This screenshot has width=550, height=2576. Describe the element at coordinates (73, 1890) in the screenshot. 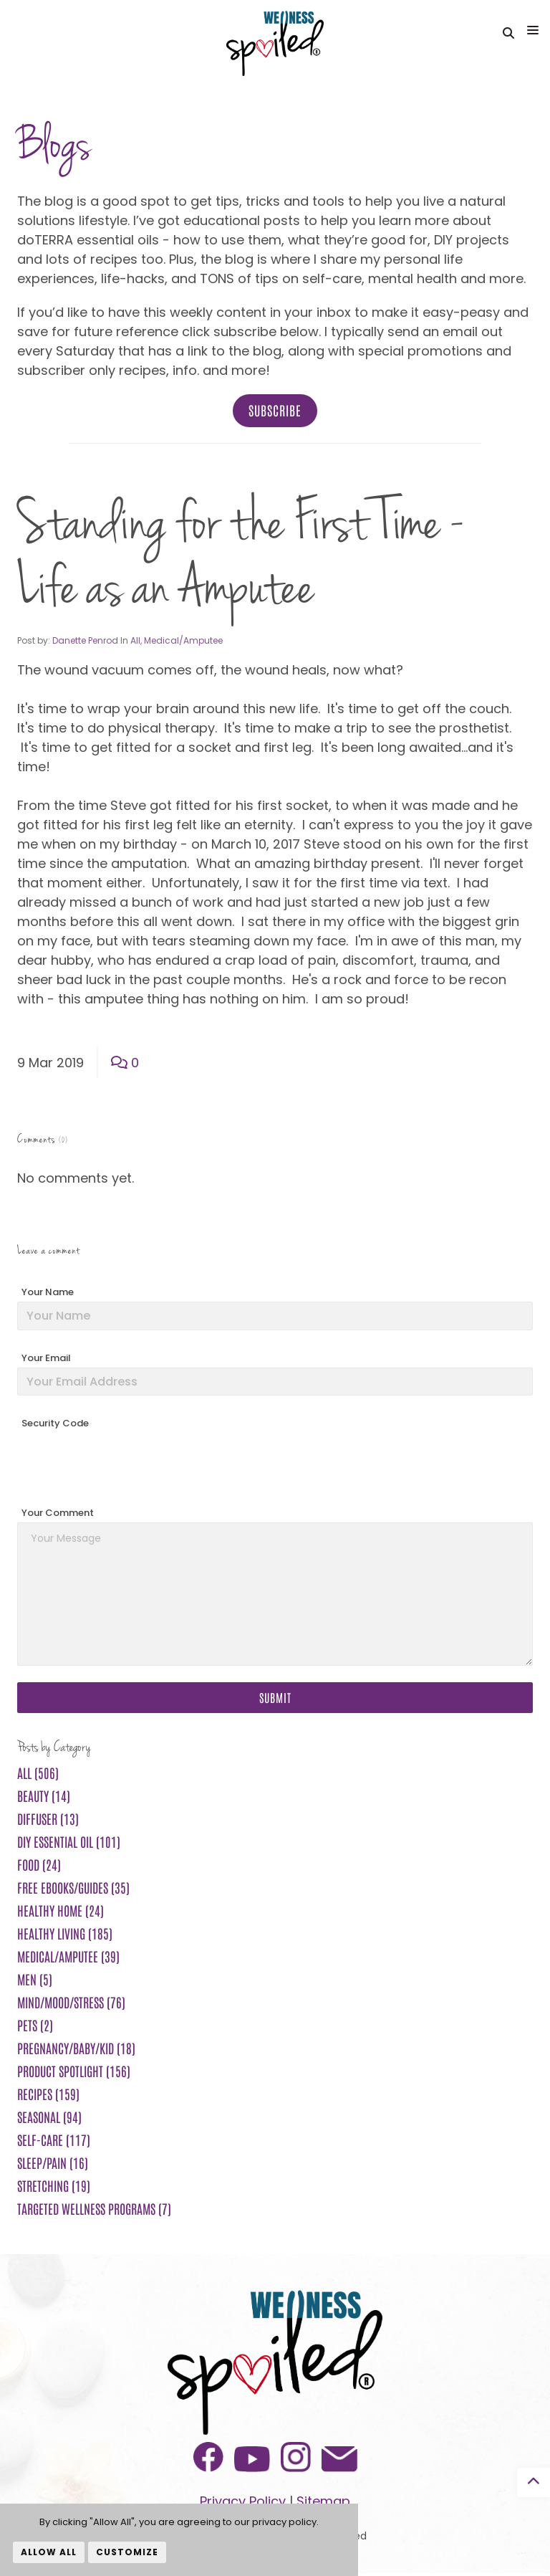

I see `FREE ebooks/guides (35)` at that location.